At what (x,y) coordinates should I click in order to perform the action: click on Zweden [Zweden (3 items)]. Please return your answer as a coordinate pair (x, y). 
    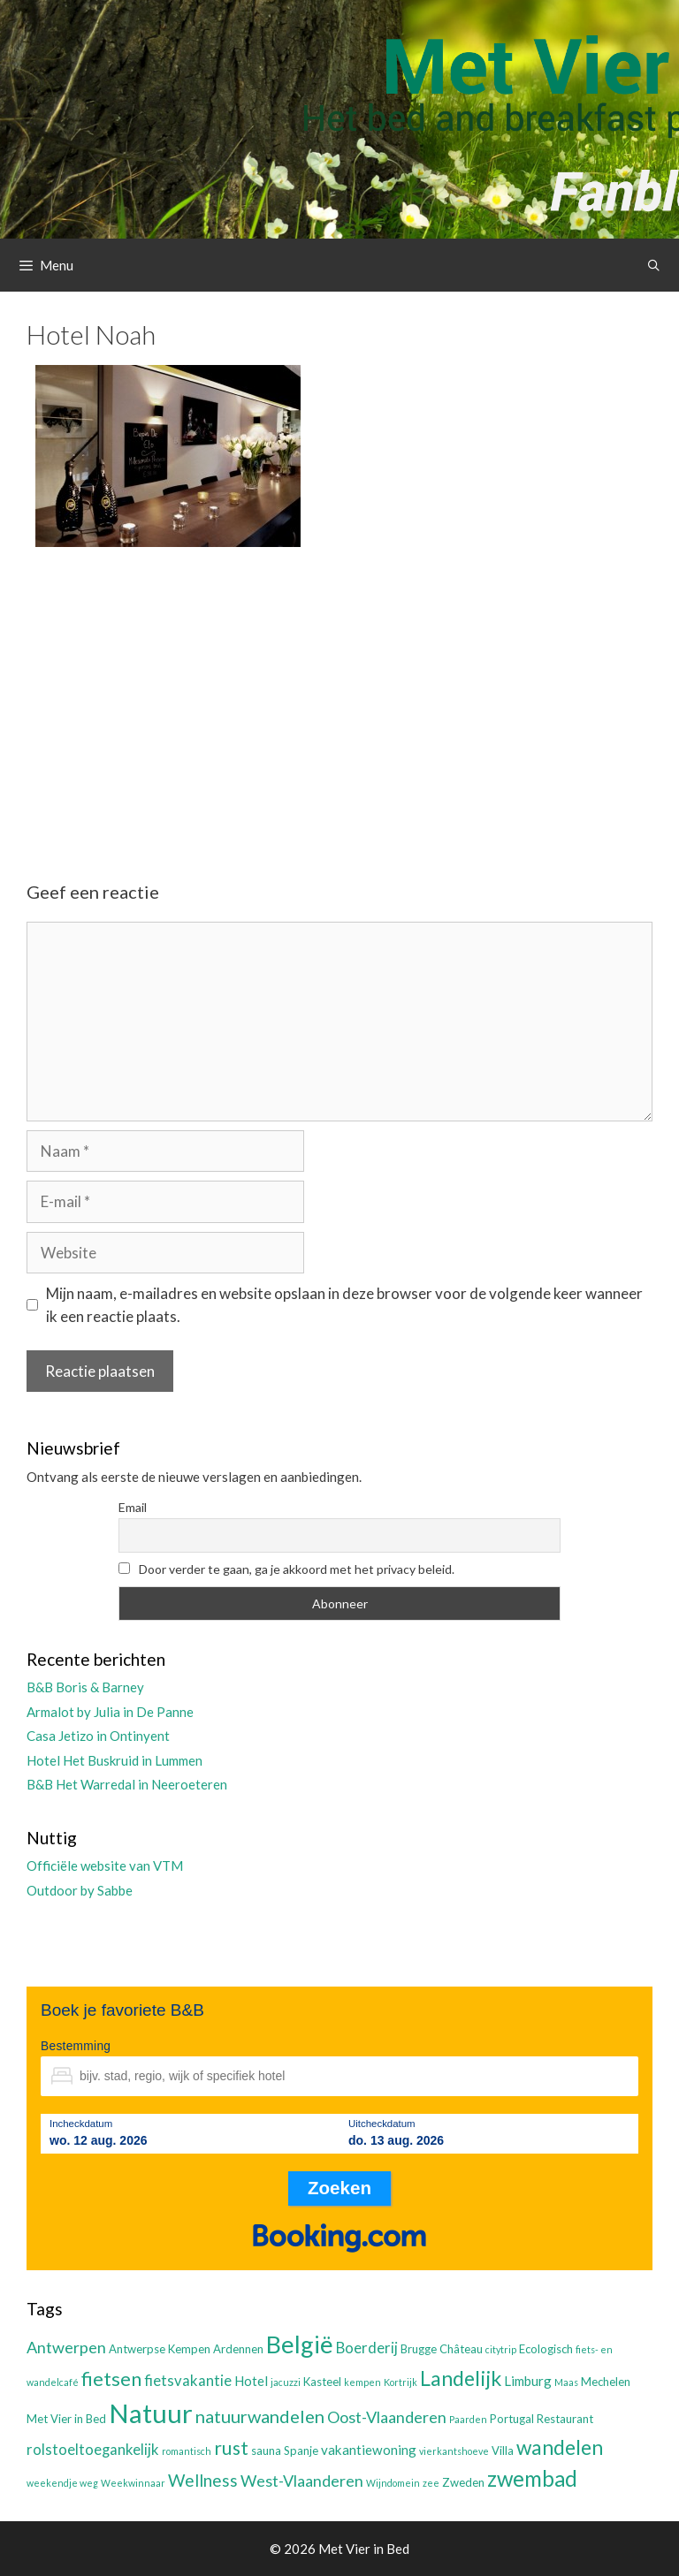
    Looking at the image, I should click on (463, 2482).